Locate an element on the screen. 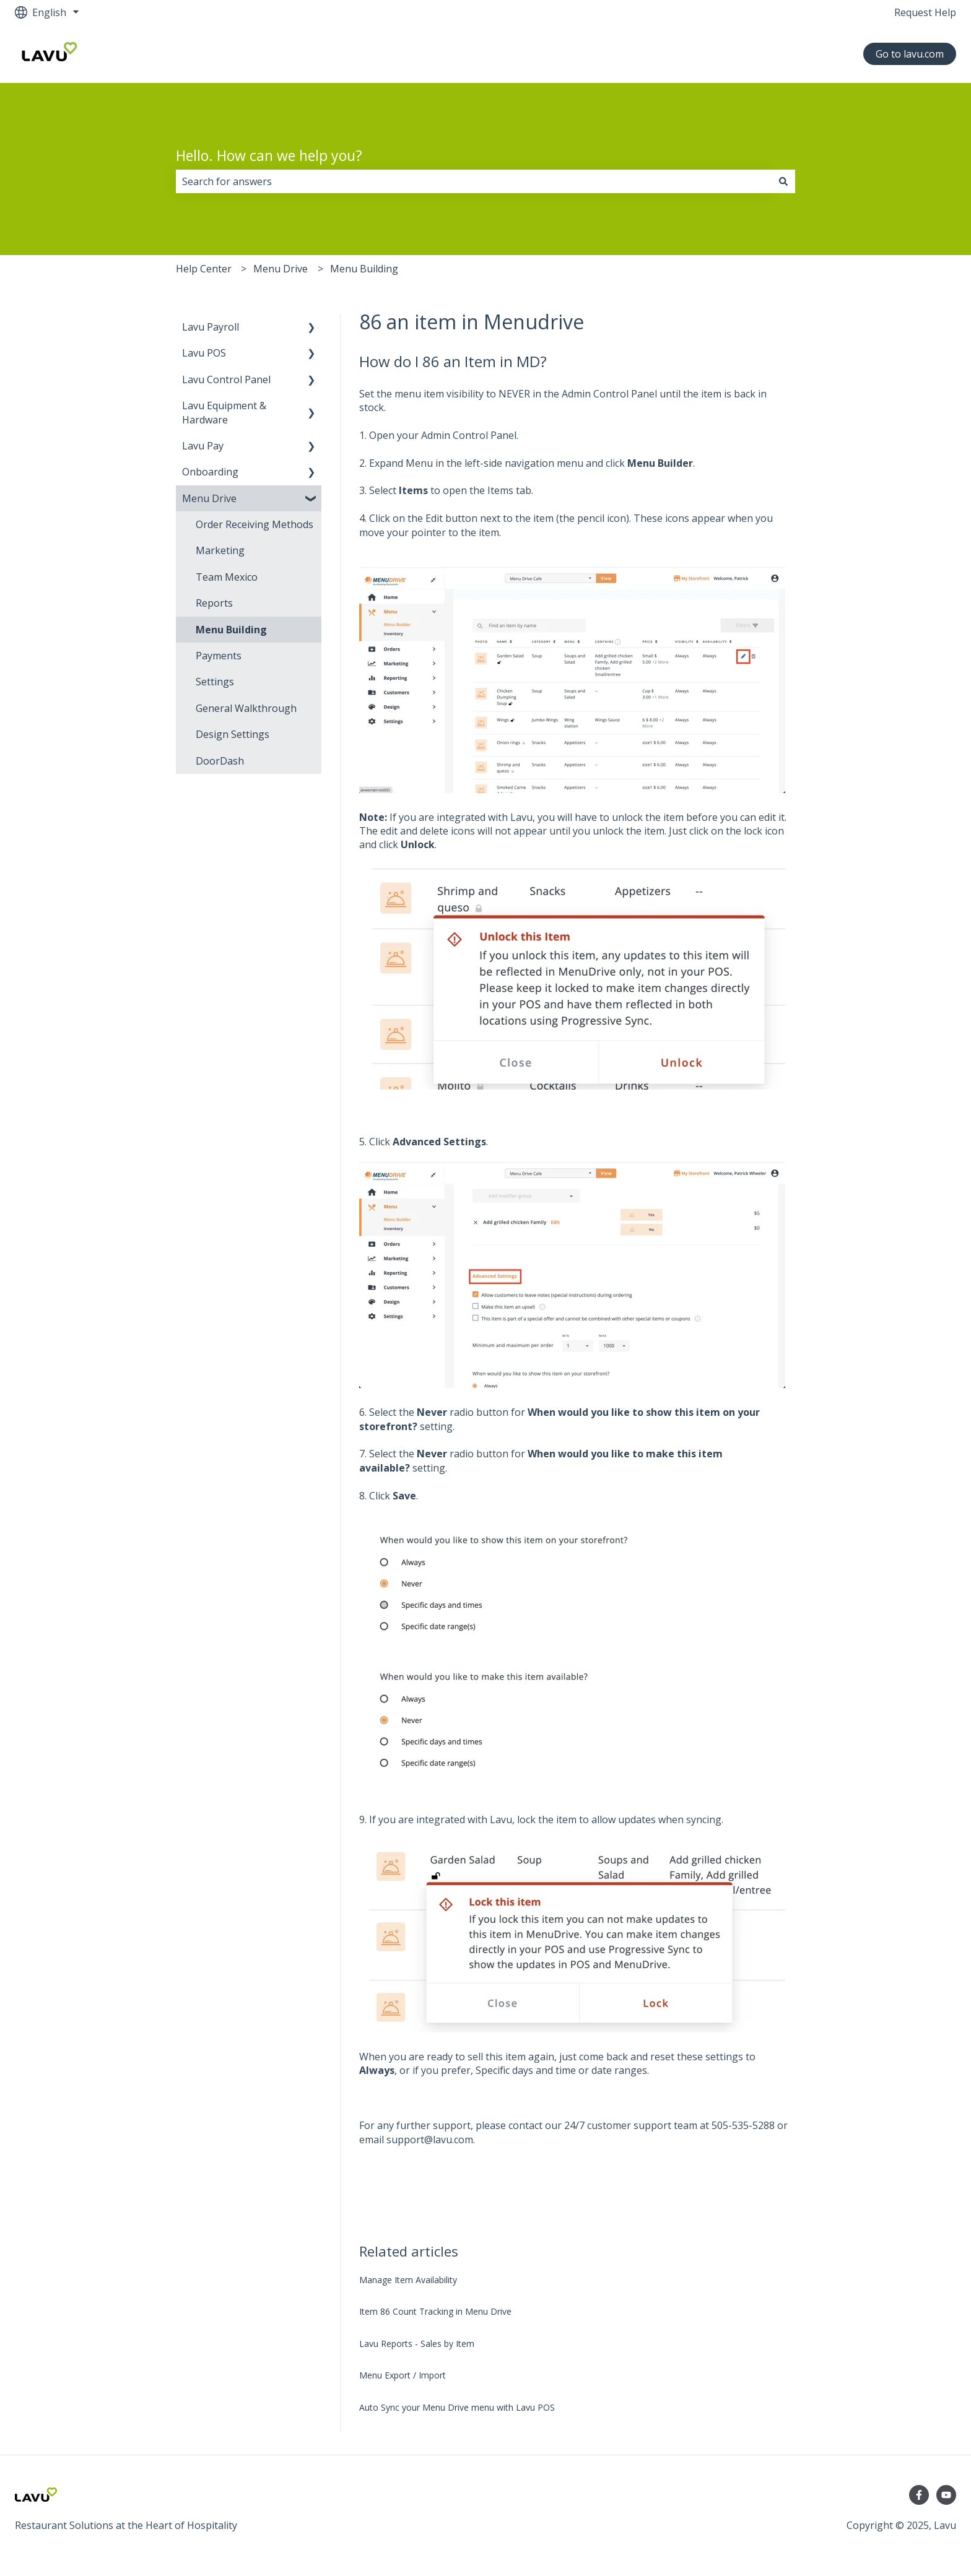 The width and height of the screenshot is (971, 2576). Onboarding [menuitem] is located at coordinates (210, 472).